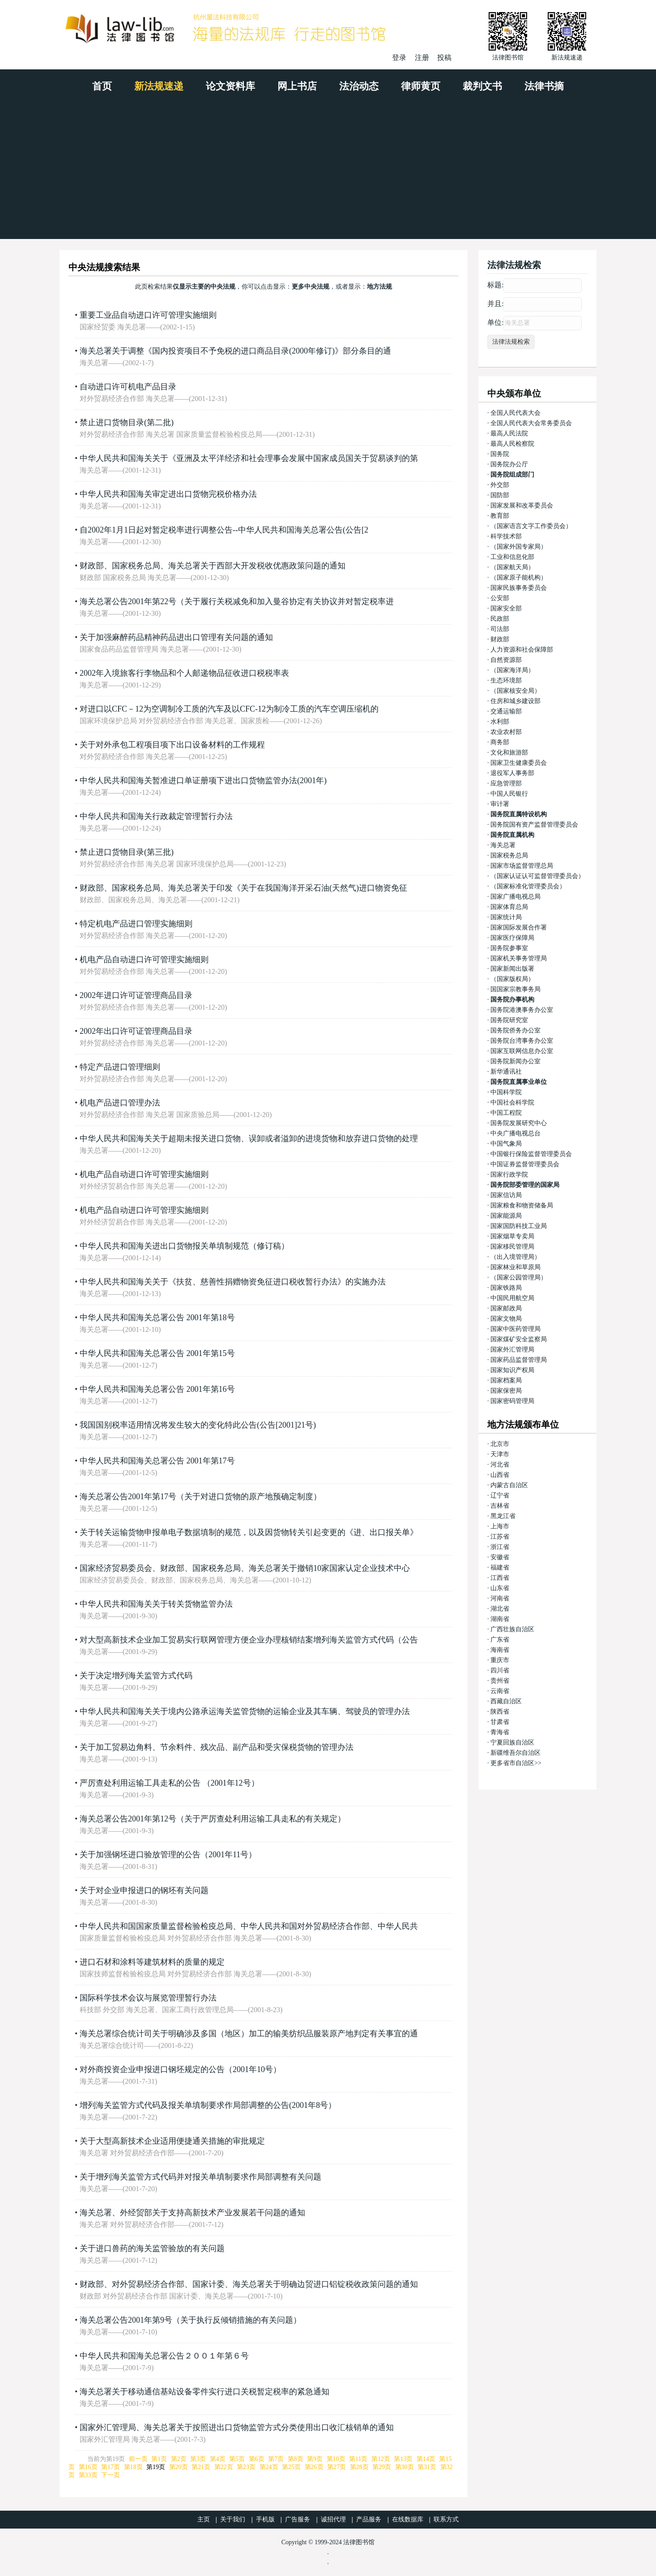 Image resolution: width=656 pixels, height=2576 pixels. Describe the element at coordinates (506, 1287) in the screenshot. I see `国家铁路局` at that location.